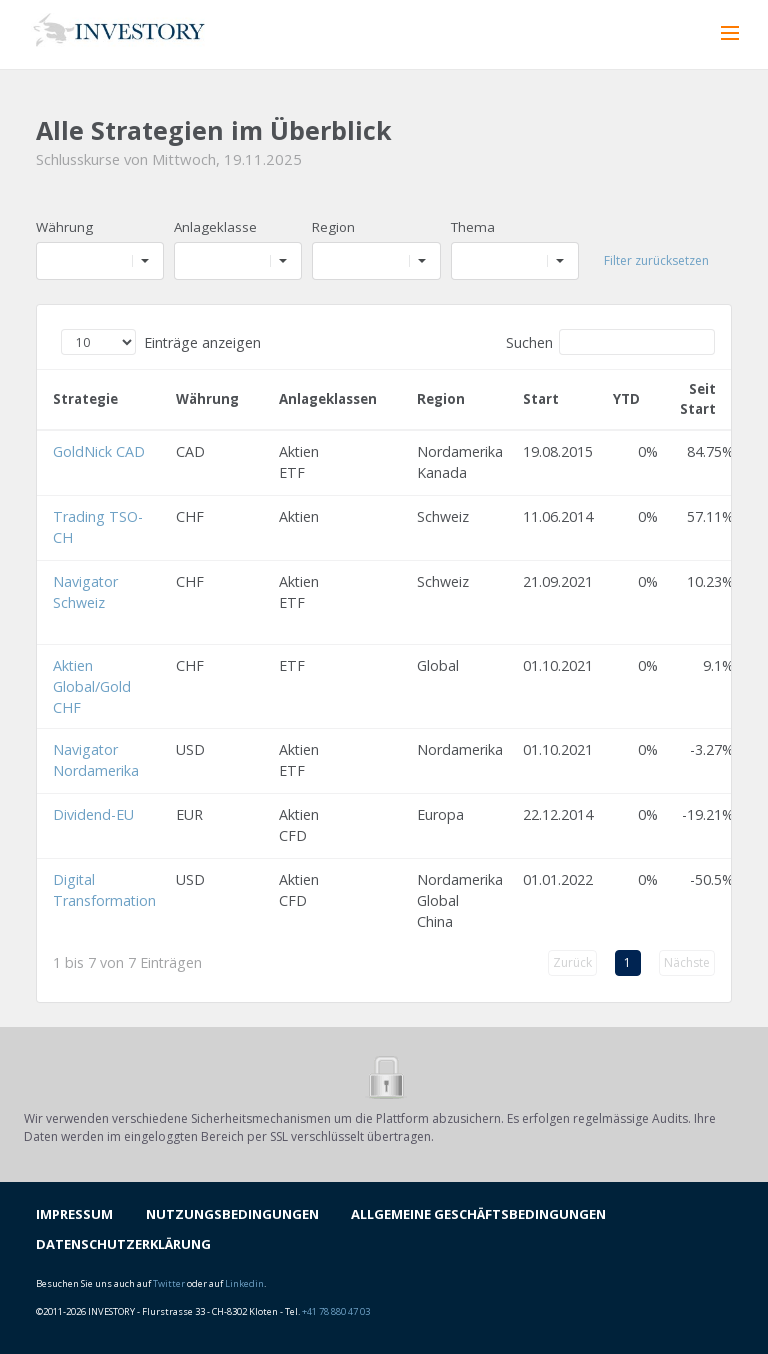 The width and height of the screenshot is (768, 1354). Describe the element at coordinates (244, 1283) in the screenshot. I see `Linkedin` at that location.